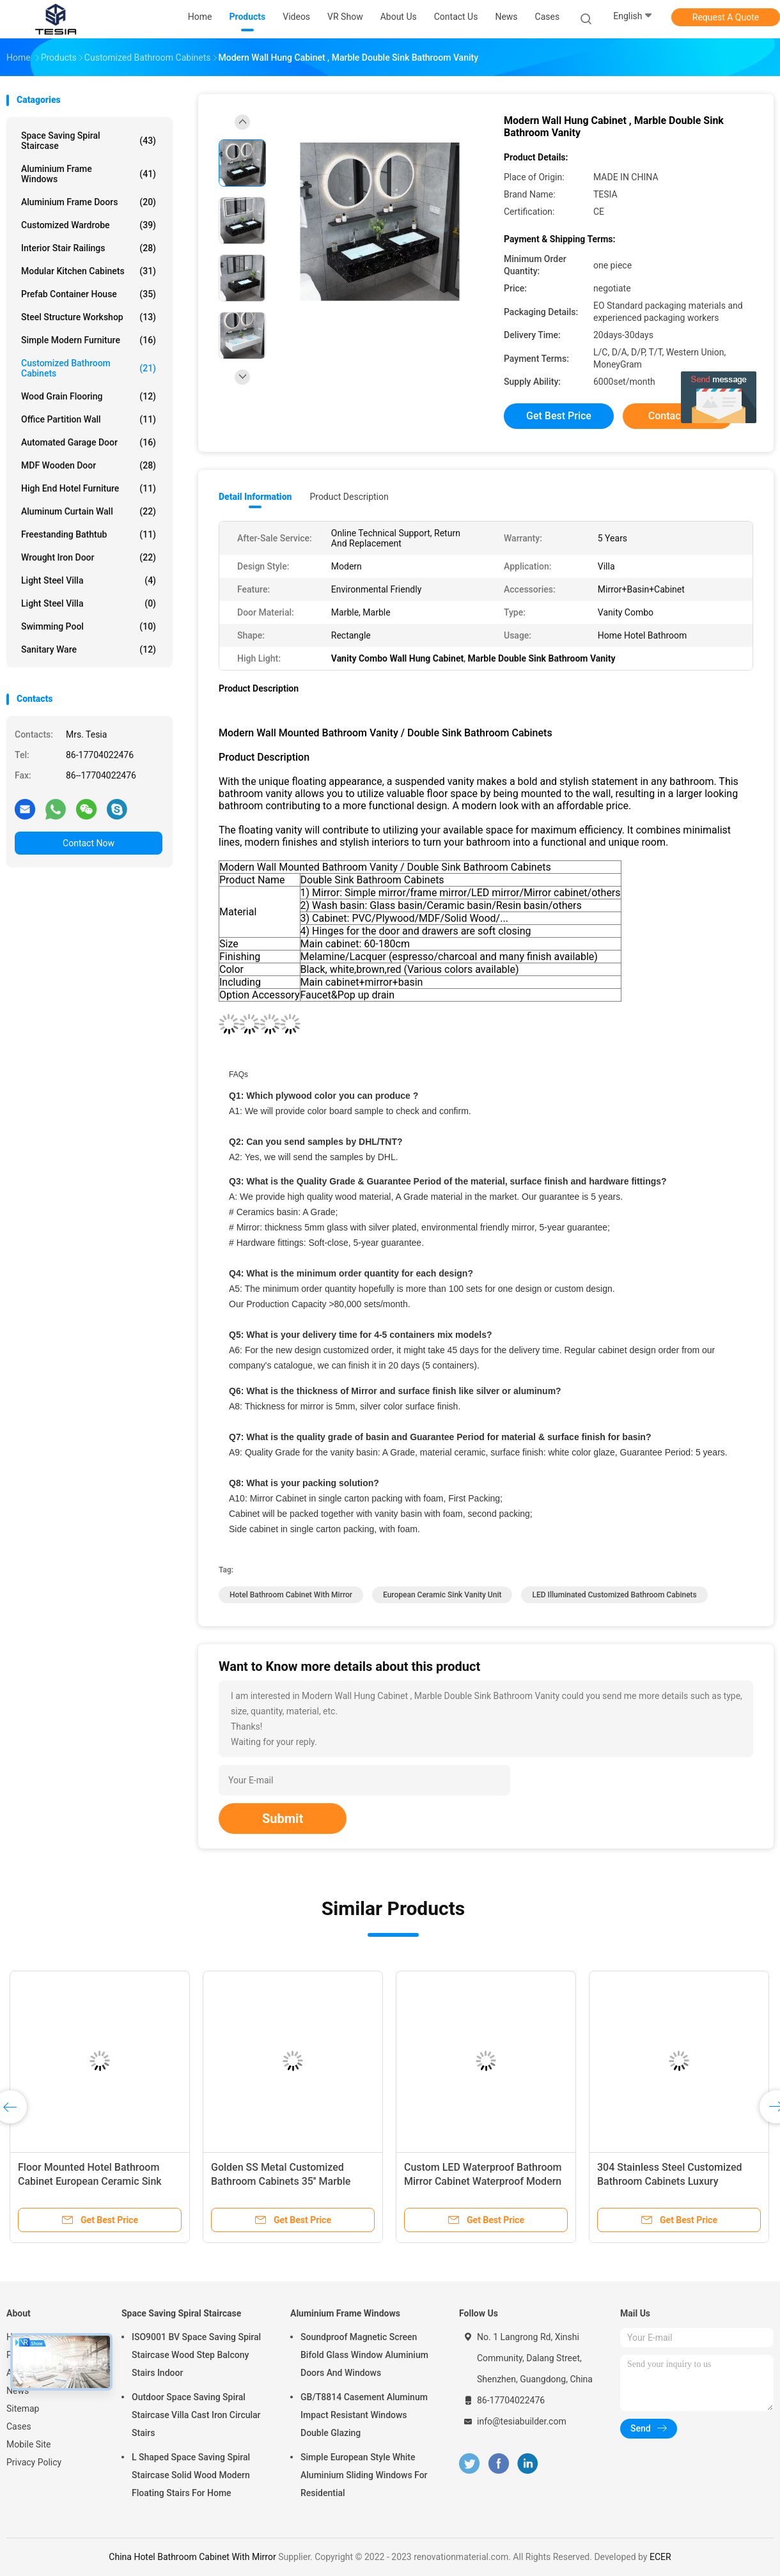 This screenshot has width=780, height=2576. I want to click on Contact Now, so click(88, 843).